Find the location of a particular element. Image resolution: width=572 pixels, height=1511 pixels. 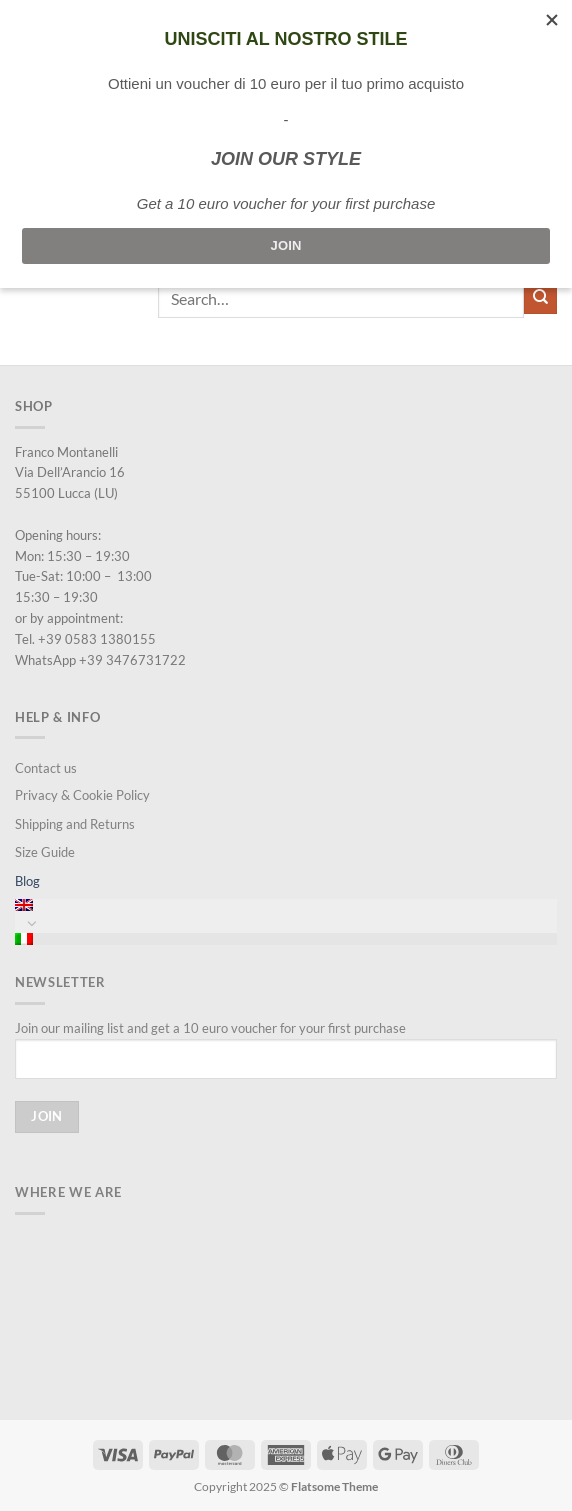

[Submit] is located at coordinates (540, 298).